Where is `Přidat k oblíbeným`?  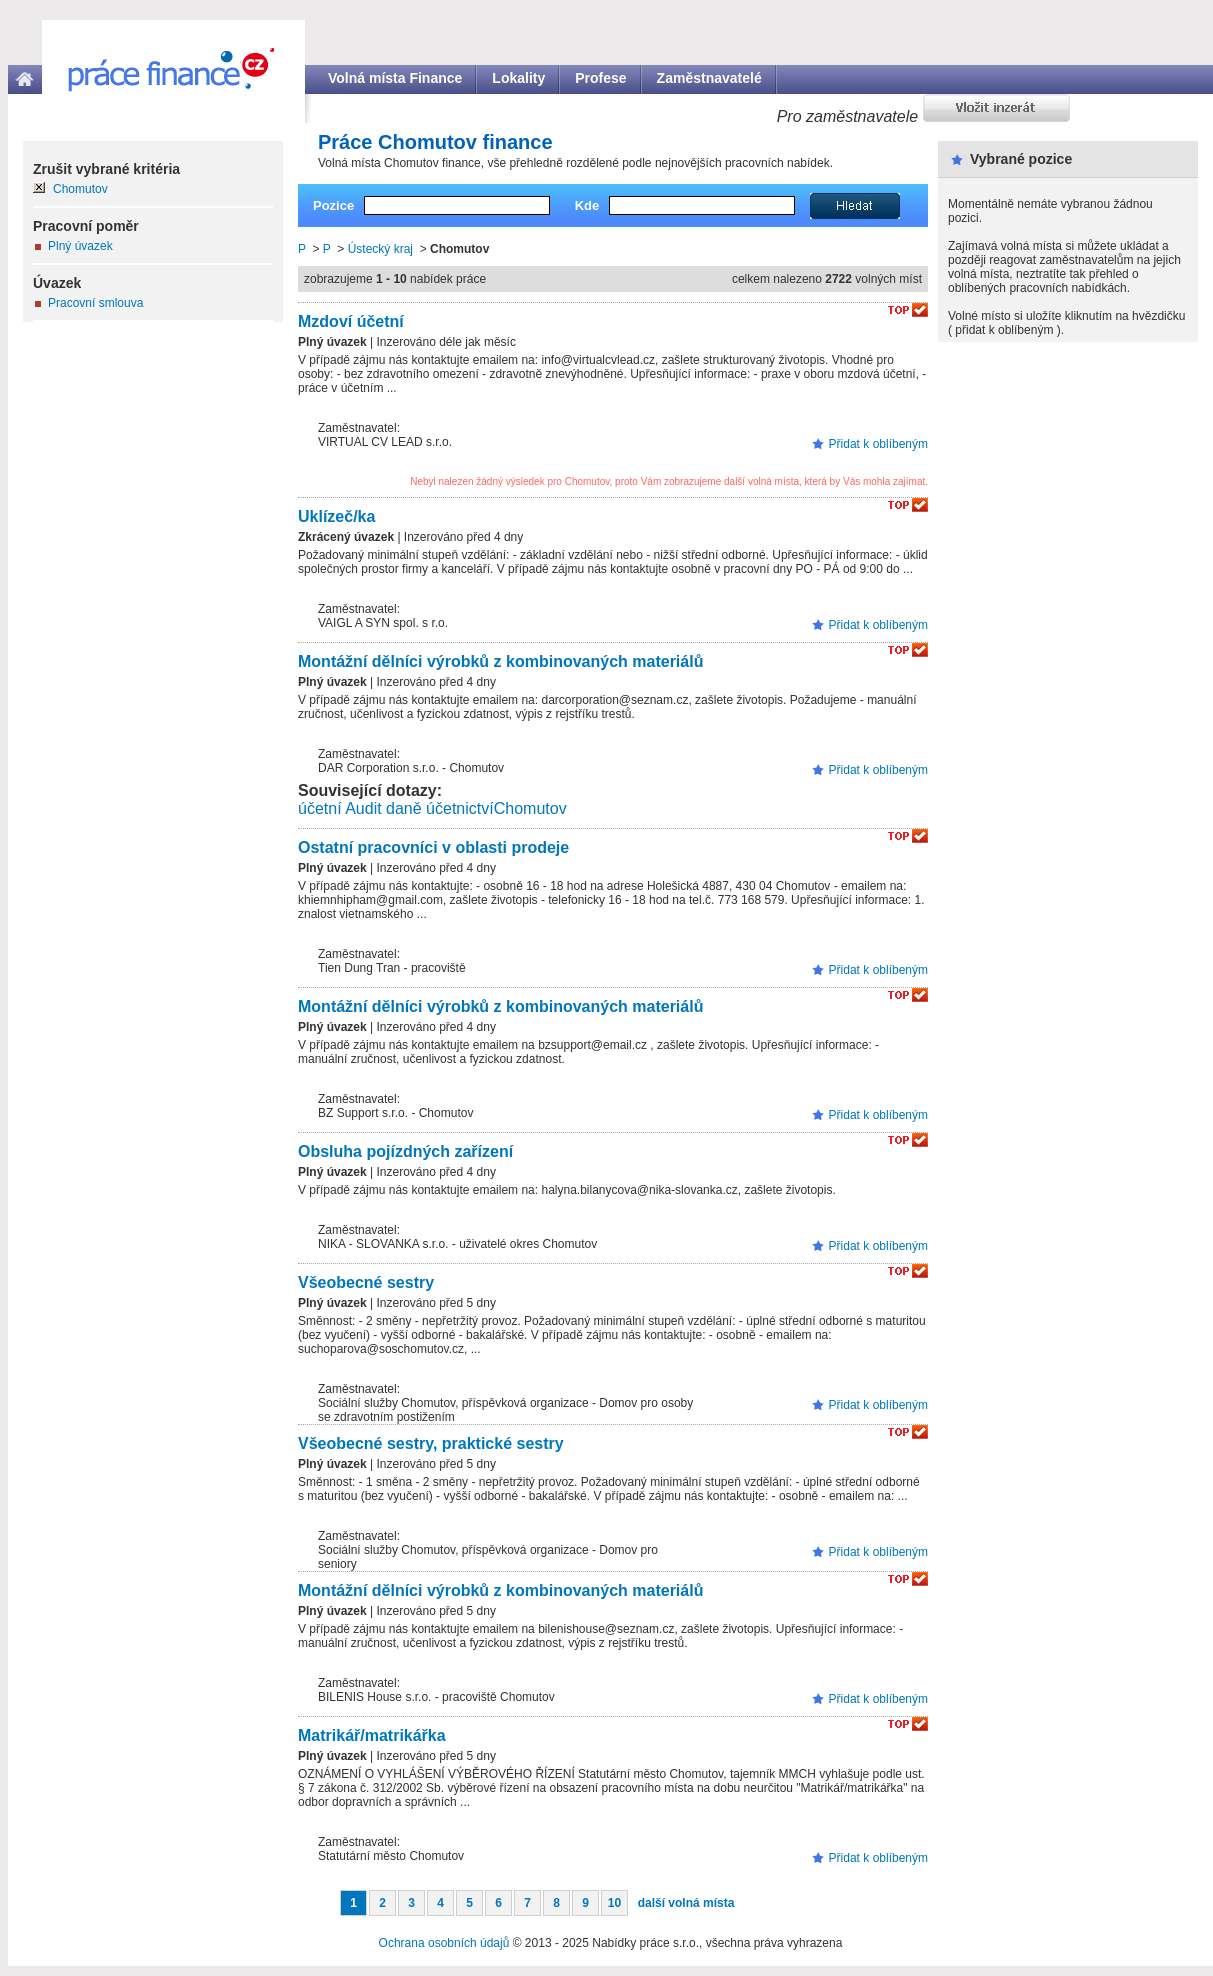 Přidat k oblíbeným is located at coordinates (878, 444).